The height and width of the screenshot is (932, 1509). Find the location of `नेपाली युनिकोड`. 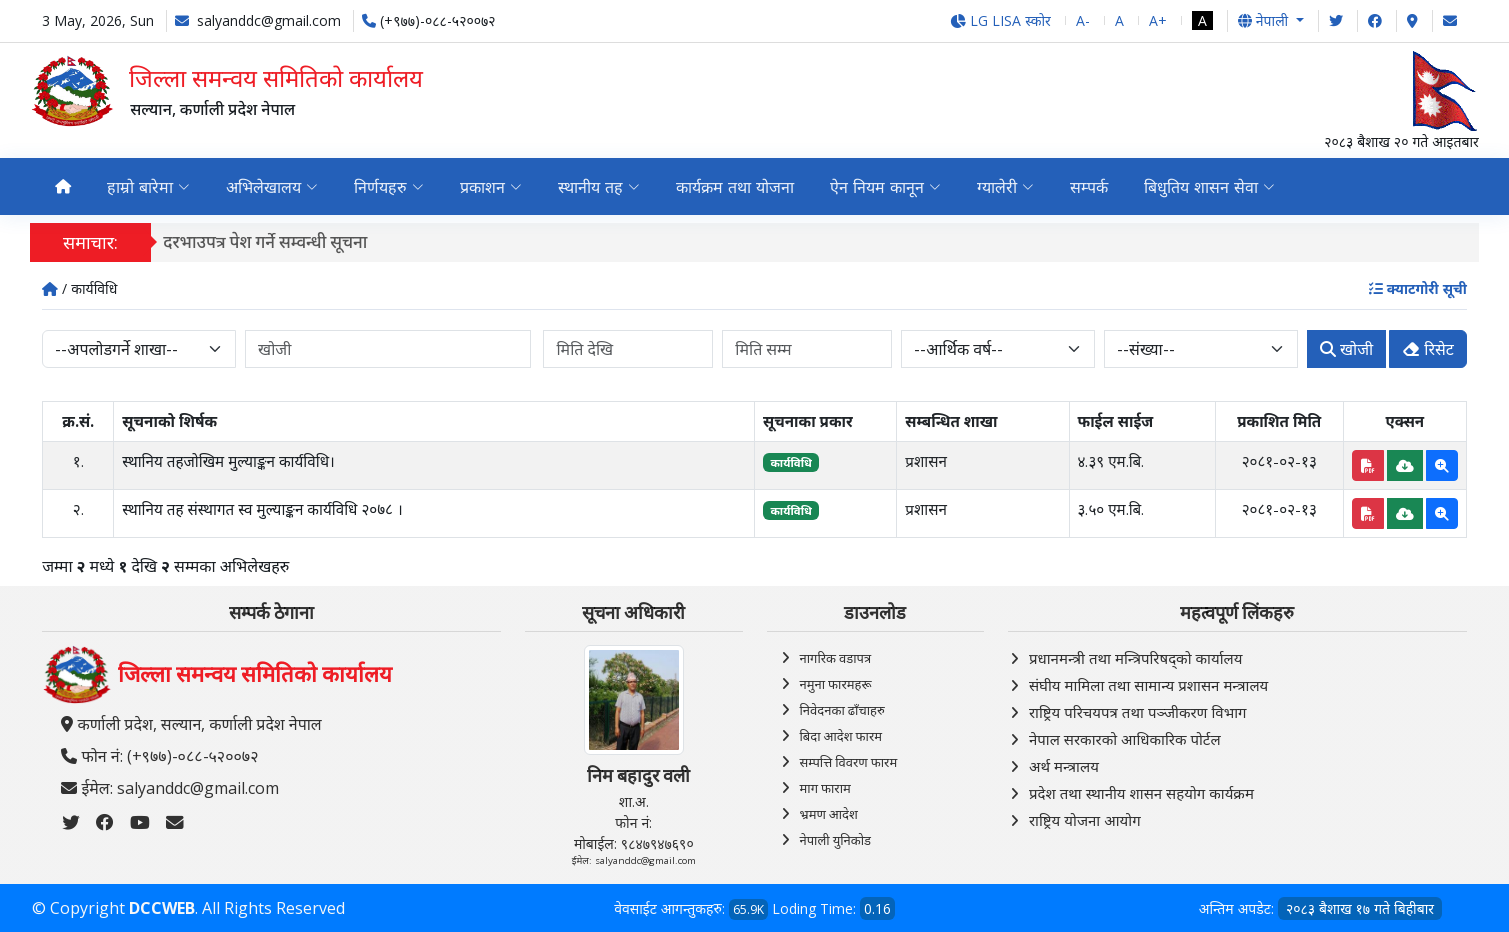

नेपाली युनिकोड is located at coordinates (836, 840).